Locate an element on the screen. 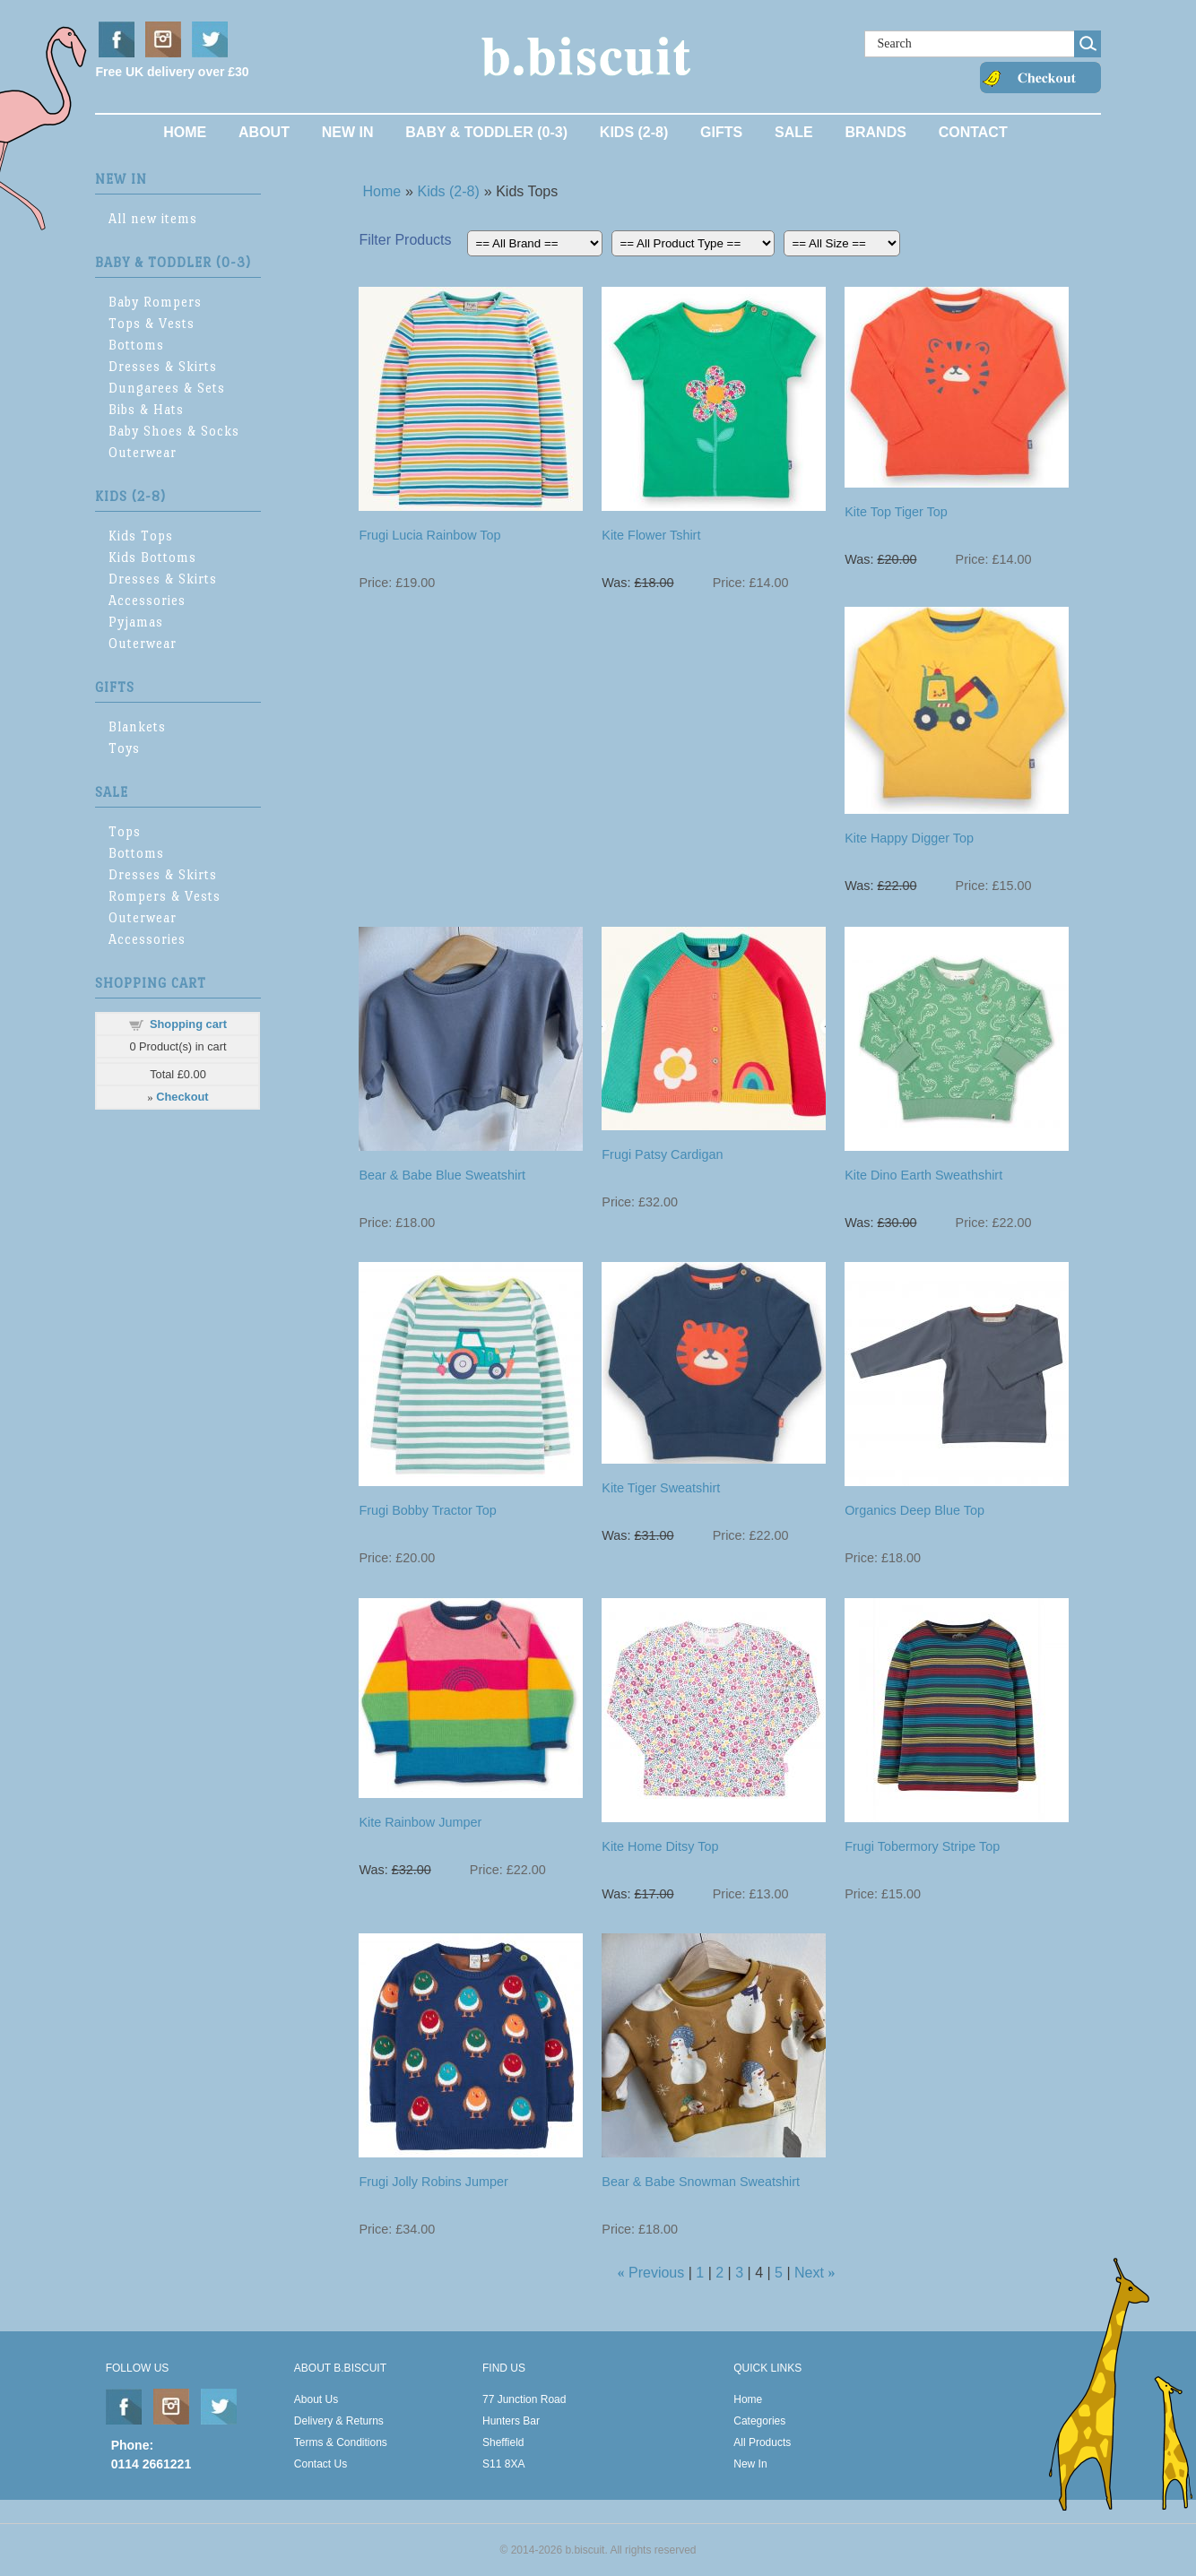  Home is located at coordinates (184, 132).